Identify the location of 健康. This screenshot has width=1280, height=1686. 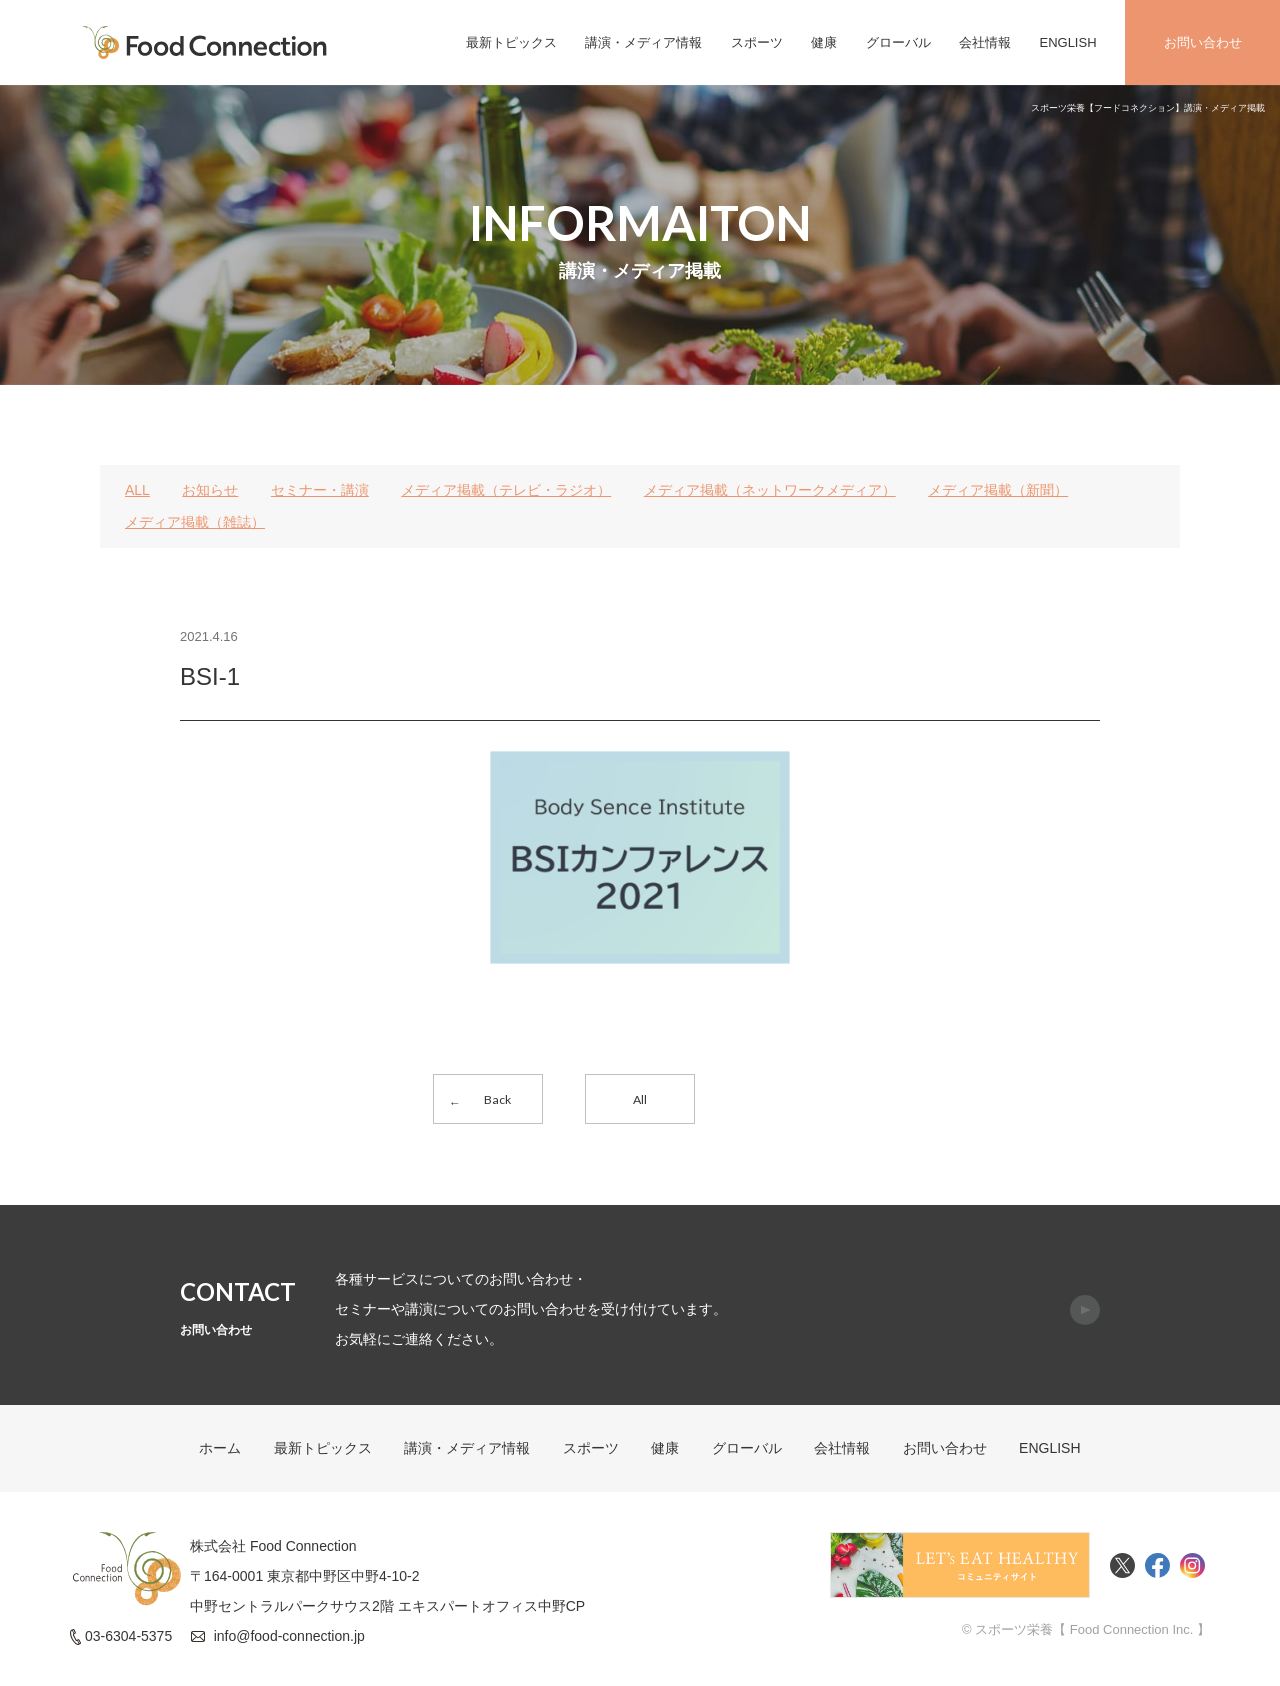
(824, 42).